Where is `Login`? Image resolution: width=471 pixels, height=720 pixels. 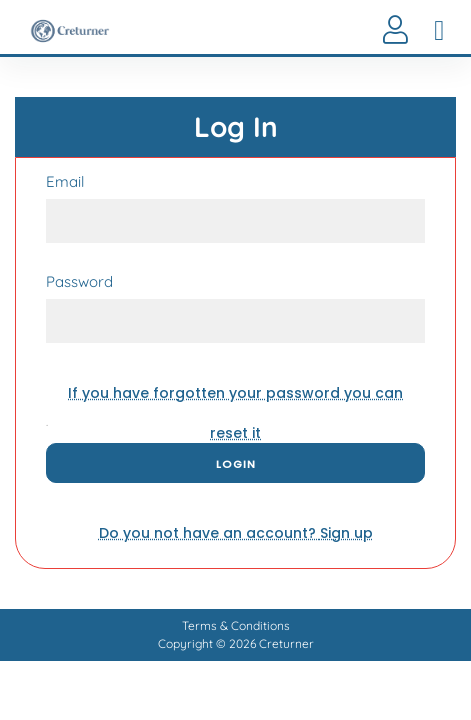 Login is located at coordinates (236, 464).